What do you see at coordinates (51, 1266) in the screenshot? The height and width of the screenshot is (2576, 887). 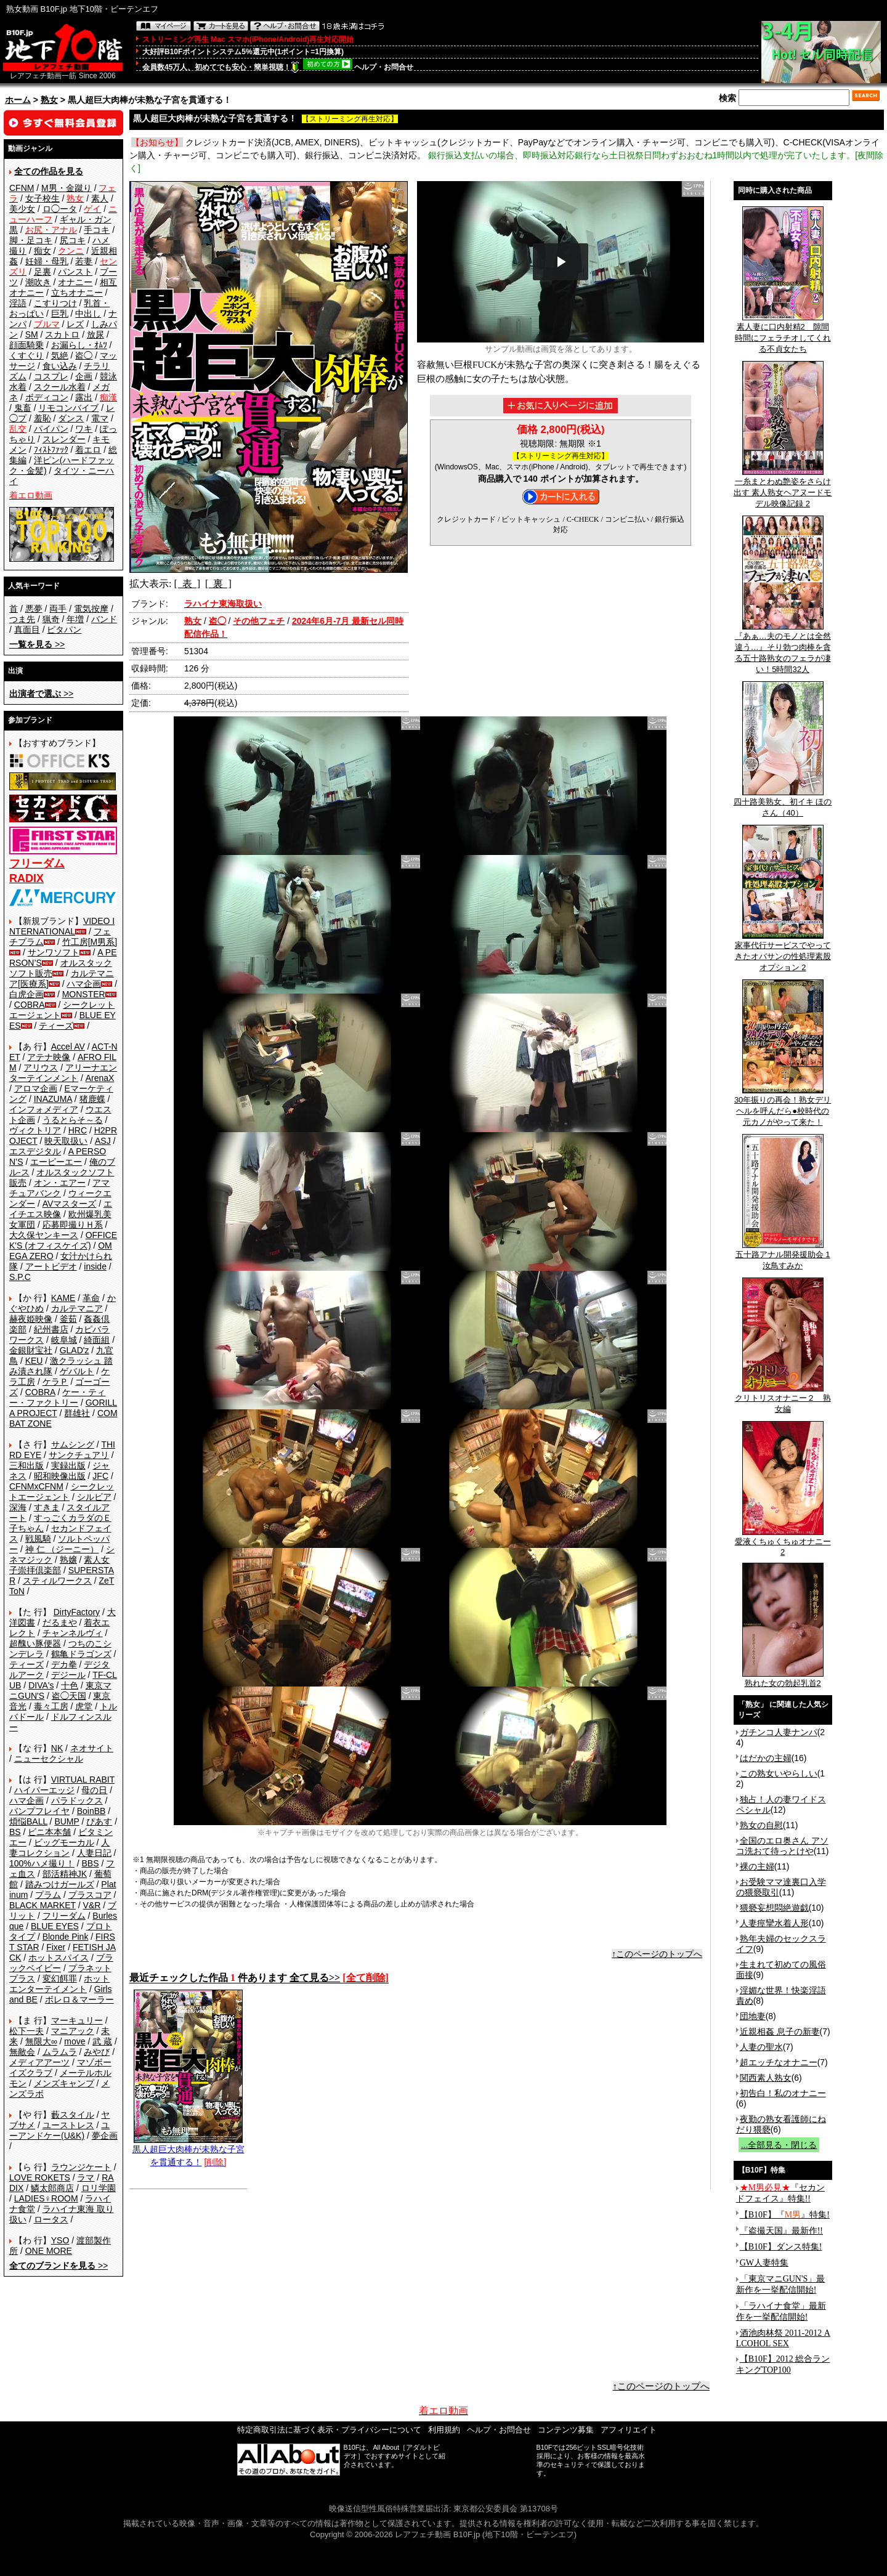 I see `アートビデオ` at bounding box center [51, 1266].